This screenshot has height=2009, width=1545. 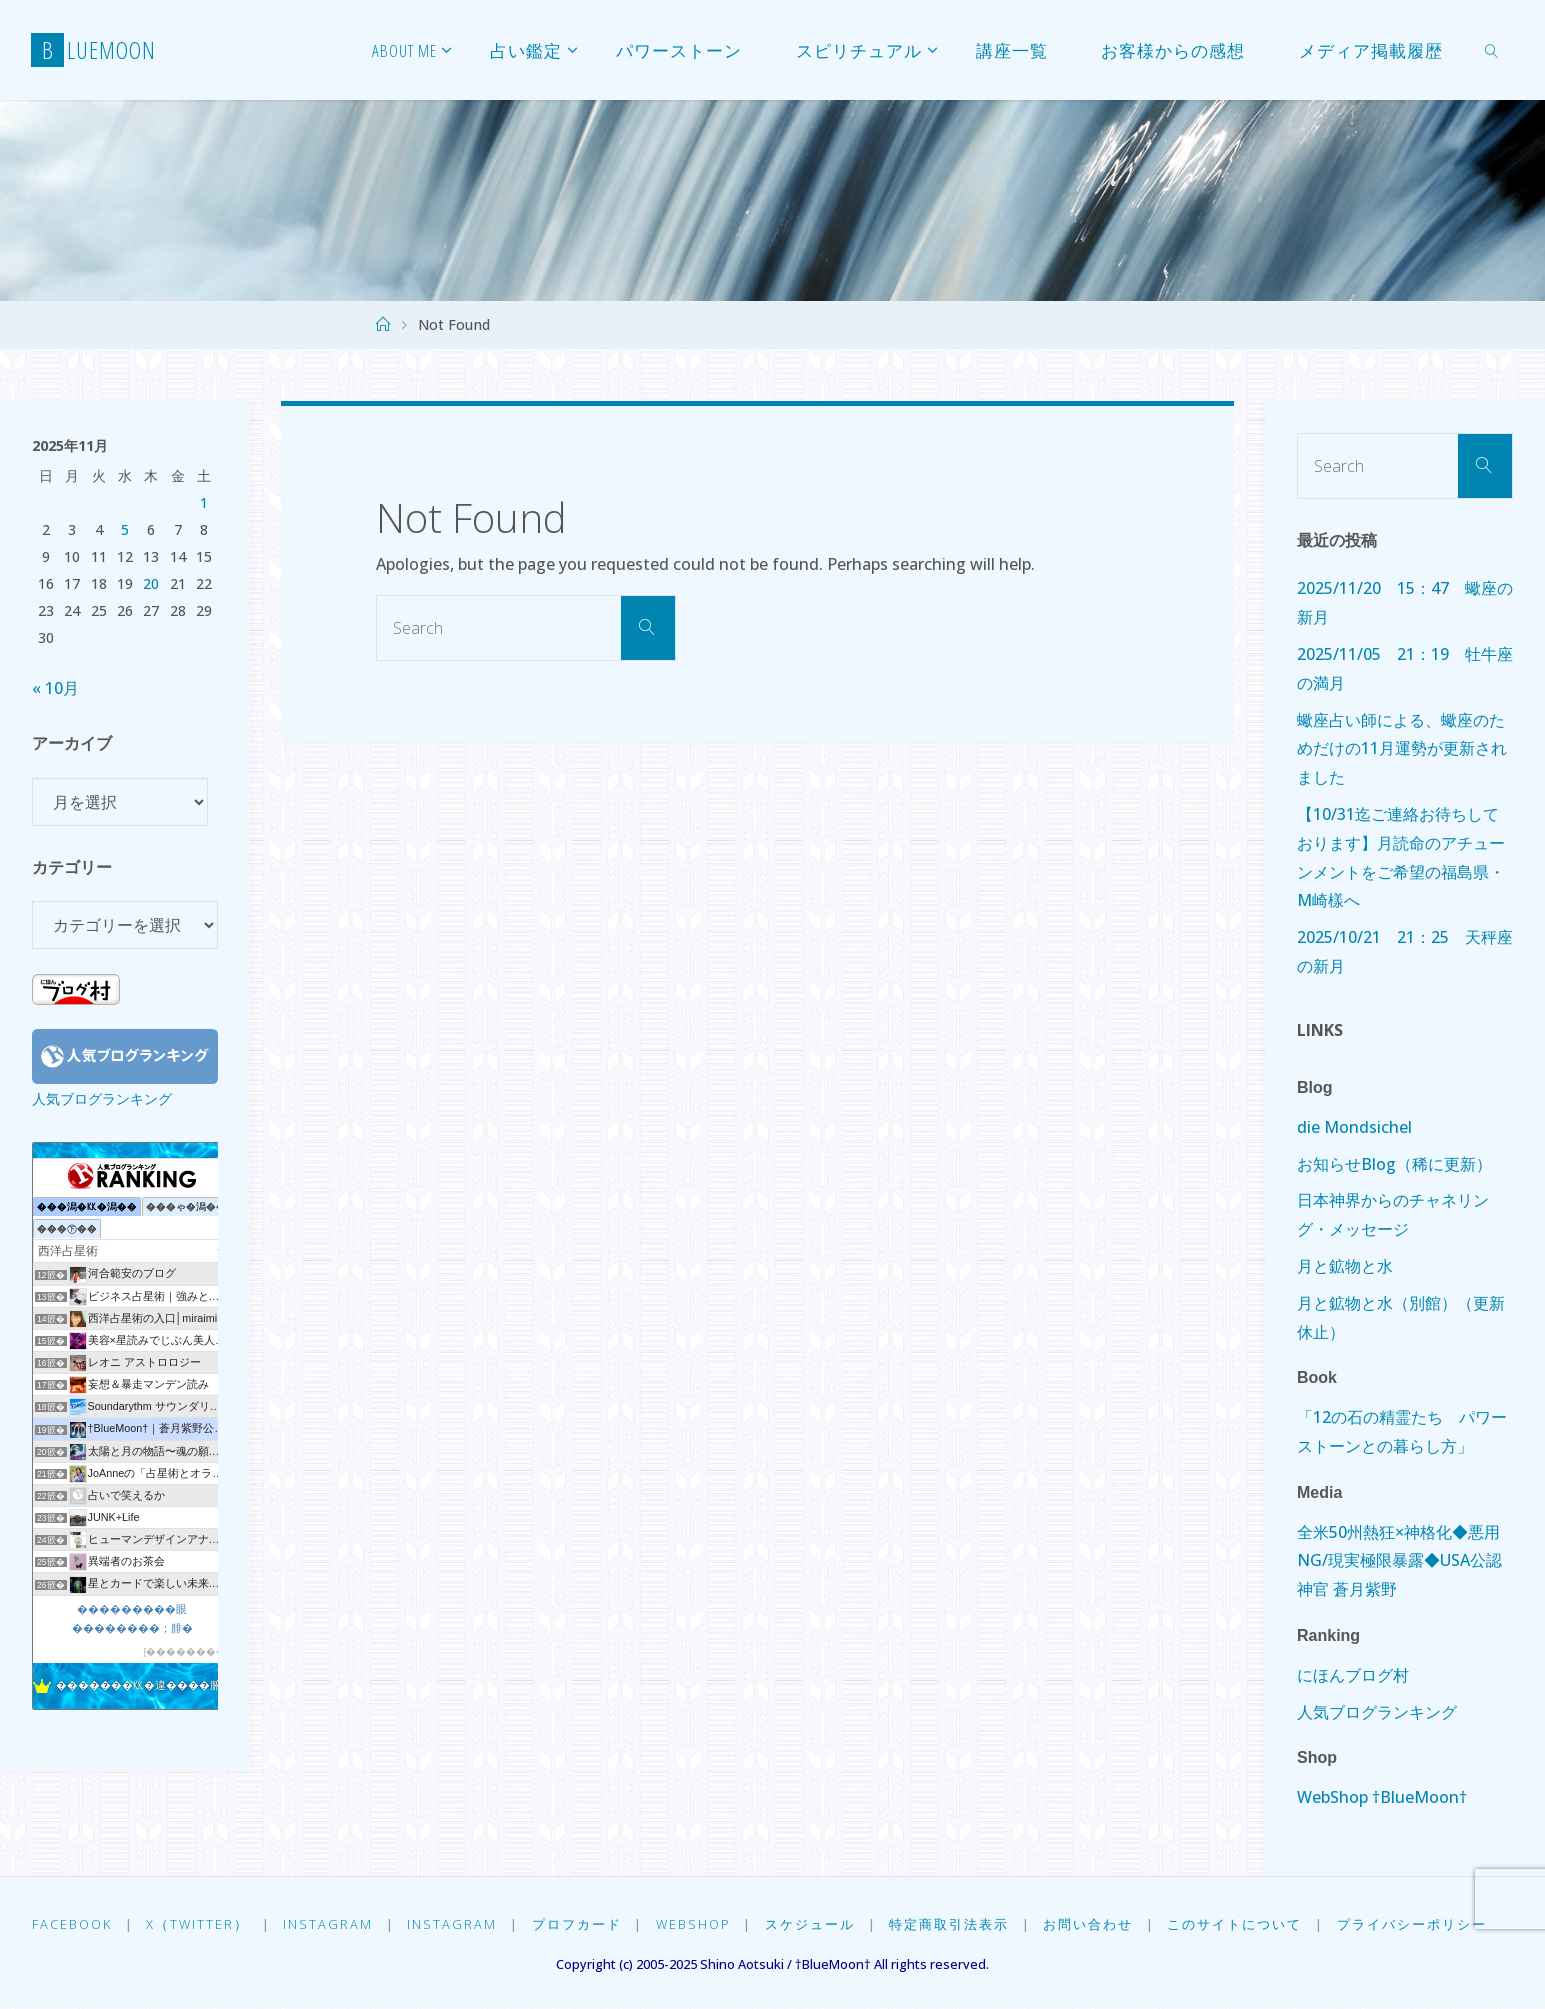 What do you see at coordinates (132, 1618) in the screenshot?
I see `���������眼��������；腓�` at bounding box center [132, 1618].